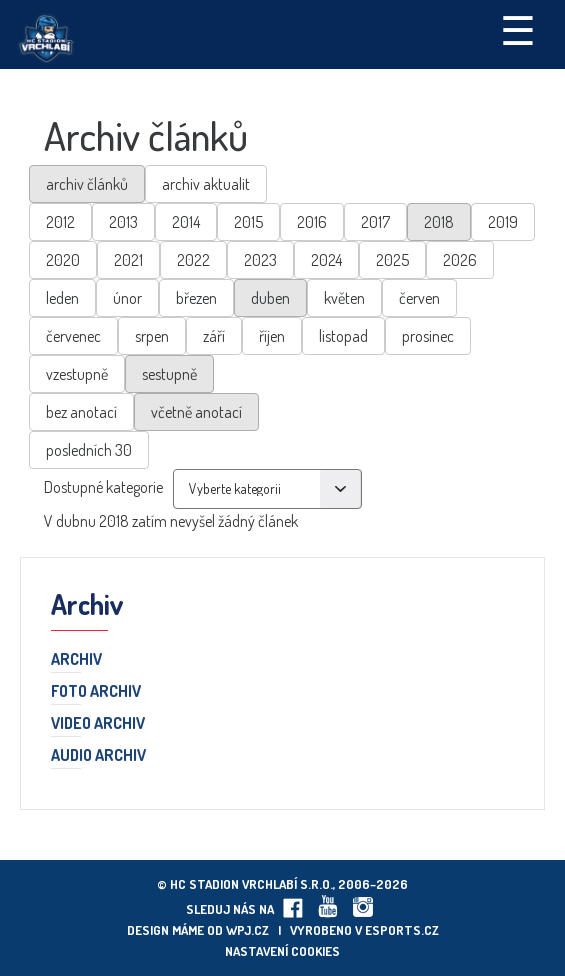  I want to click on červen, so click(419, 298).